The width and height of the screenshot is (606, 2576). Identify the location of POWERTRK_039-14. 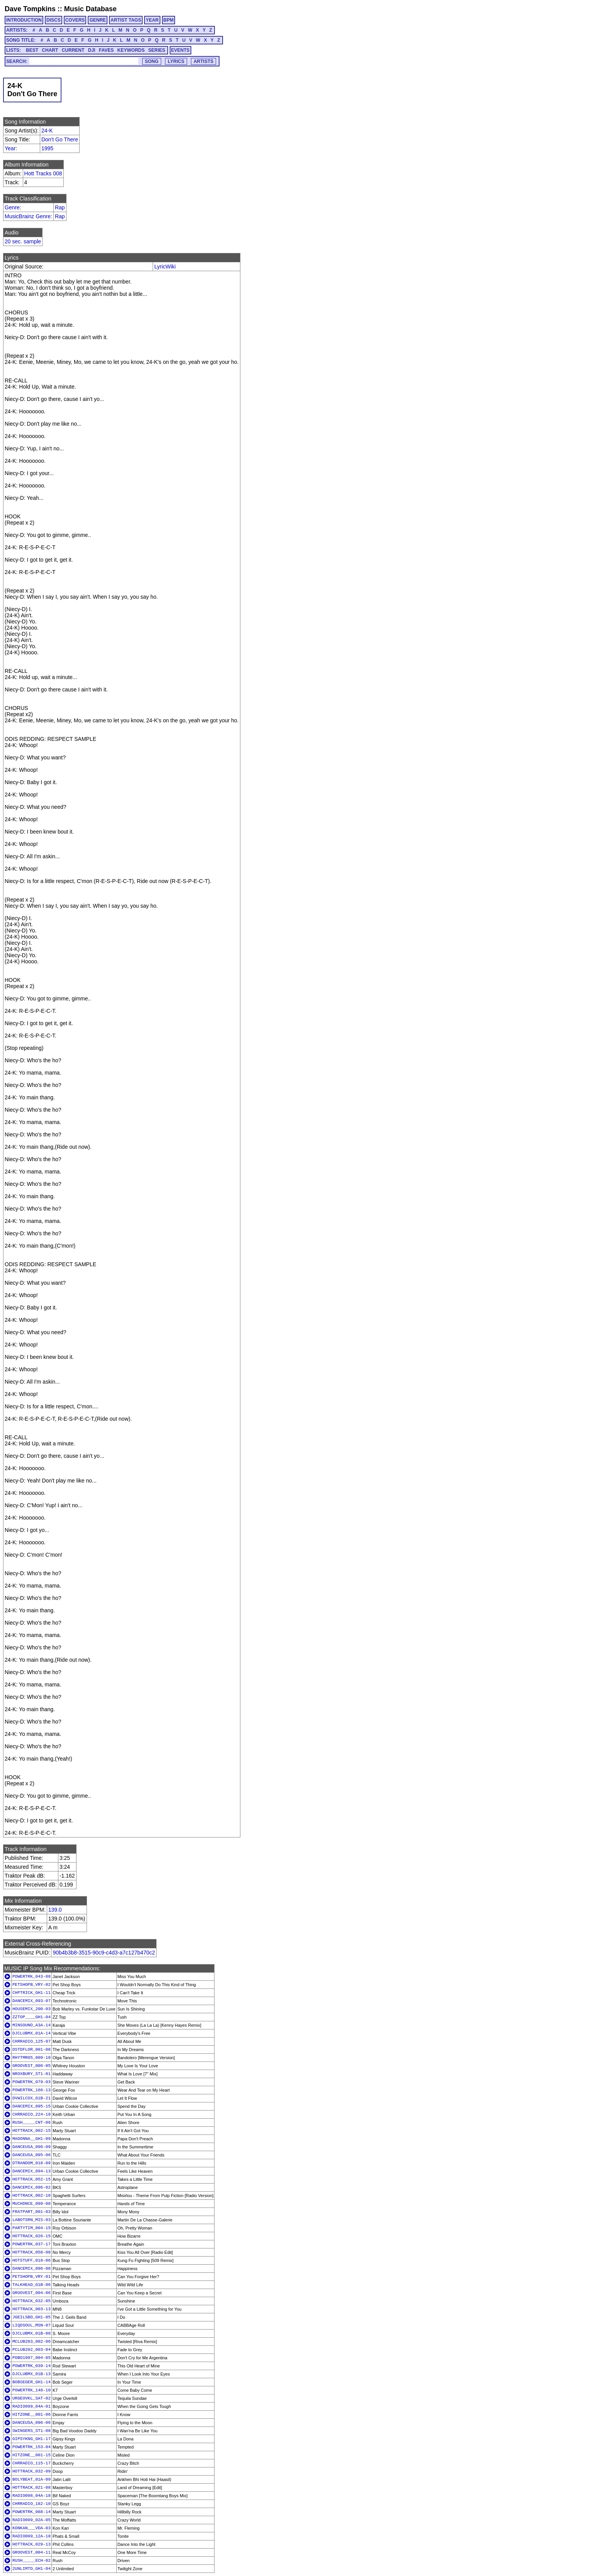
(31, 2366).